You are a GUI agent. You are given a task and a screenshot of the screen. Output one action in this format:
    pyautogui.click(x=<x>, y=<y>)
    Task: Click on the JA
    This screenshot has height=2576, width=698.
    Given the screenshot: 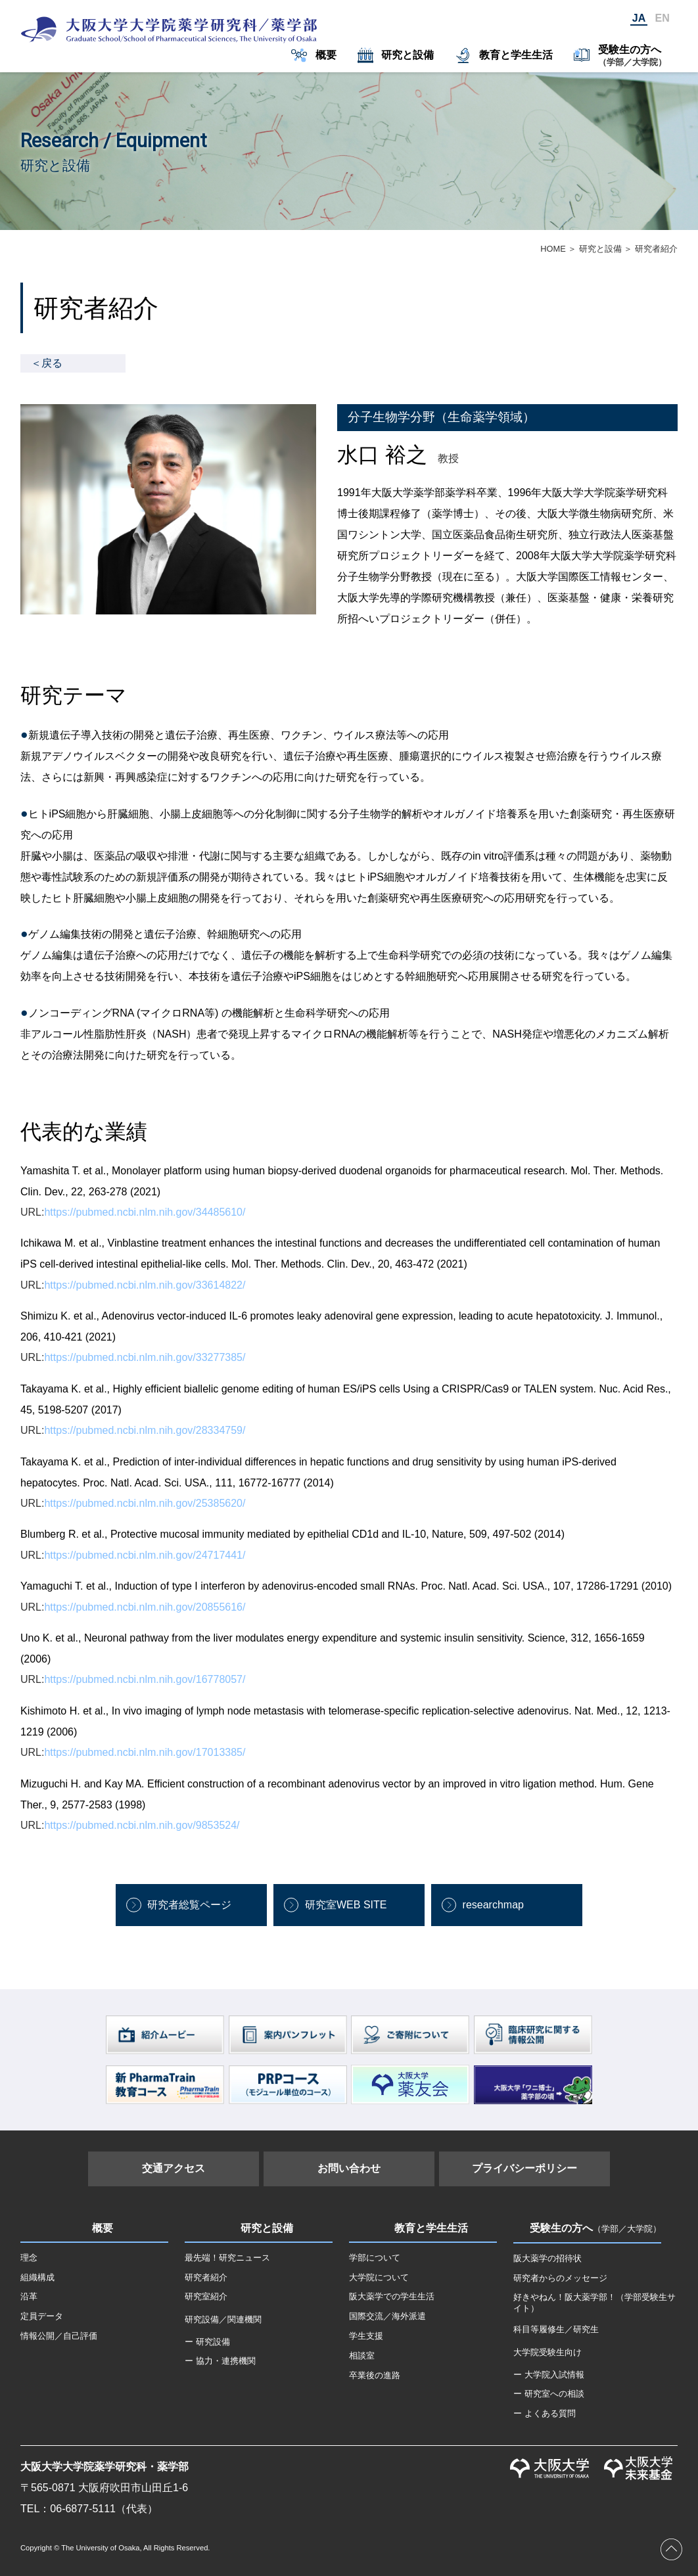 What is the action you would take?
    pyautogui.click(x=638, y=18)
    